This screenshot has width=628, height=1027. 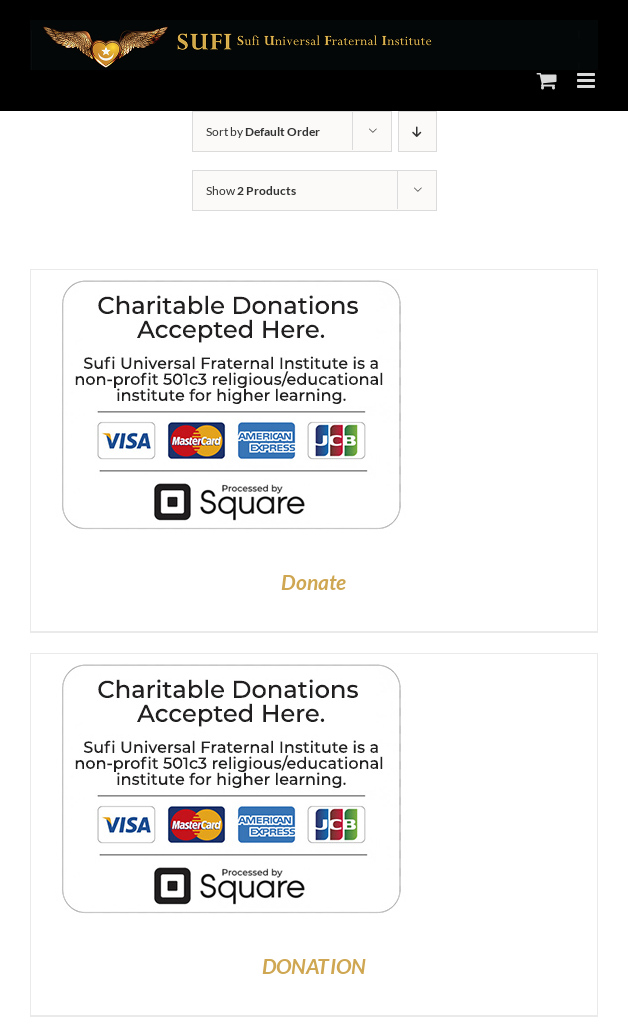 What do you see at coordinates (263, 131) in the screenshot?
I see `Sort by` at bounding box center [263, 131].